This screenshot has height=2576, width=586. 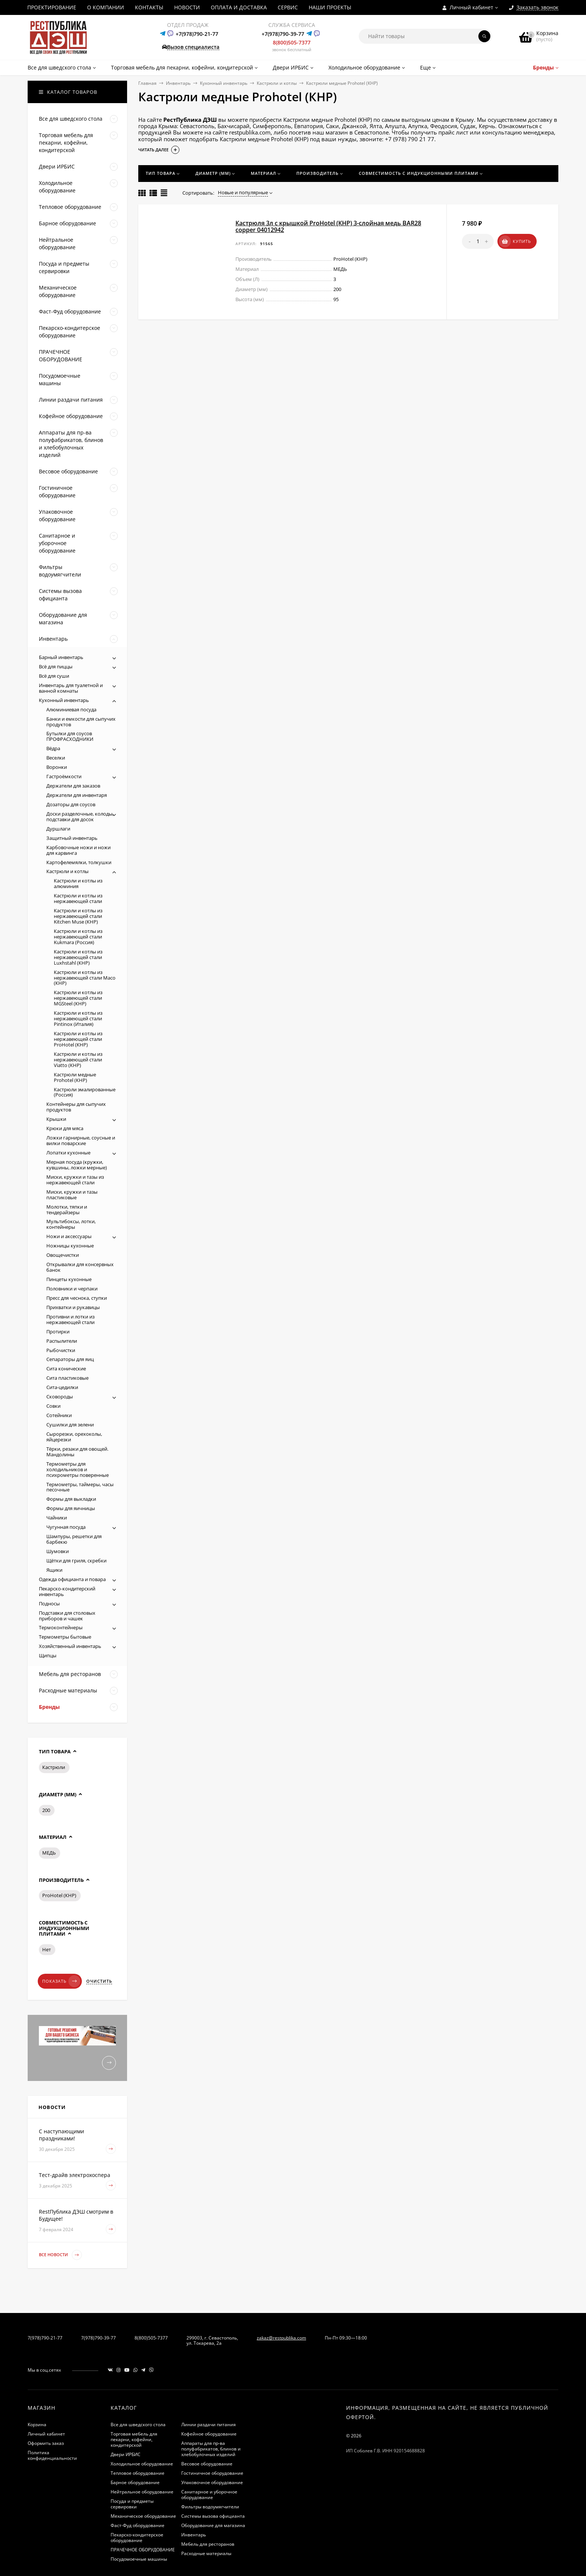 What do you see at coordinates (61, 1341) in the screenshot?
I see `Распылители` at bounding box center [61, 1341].